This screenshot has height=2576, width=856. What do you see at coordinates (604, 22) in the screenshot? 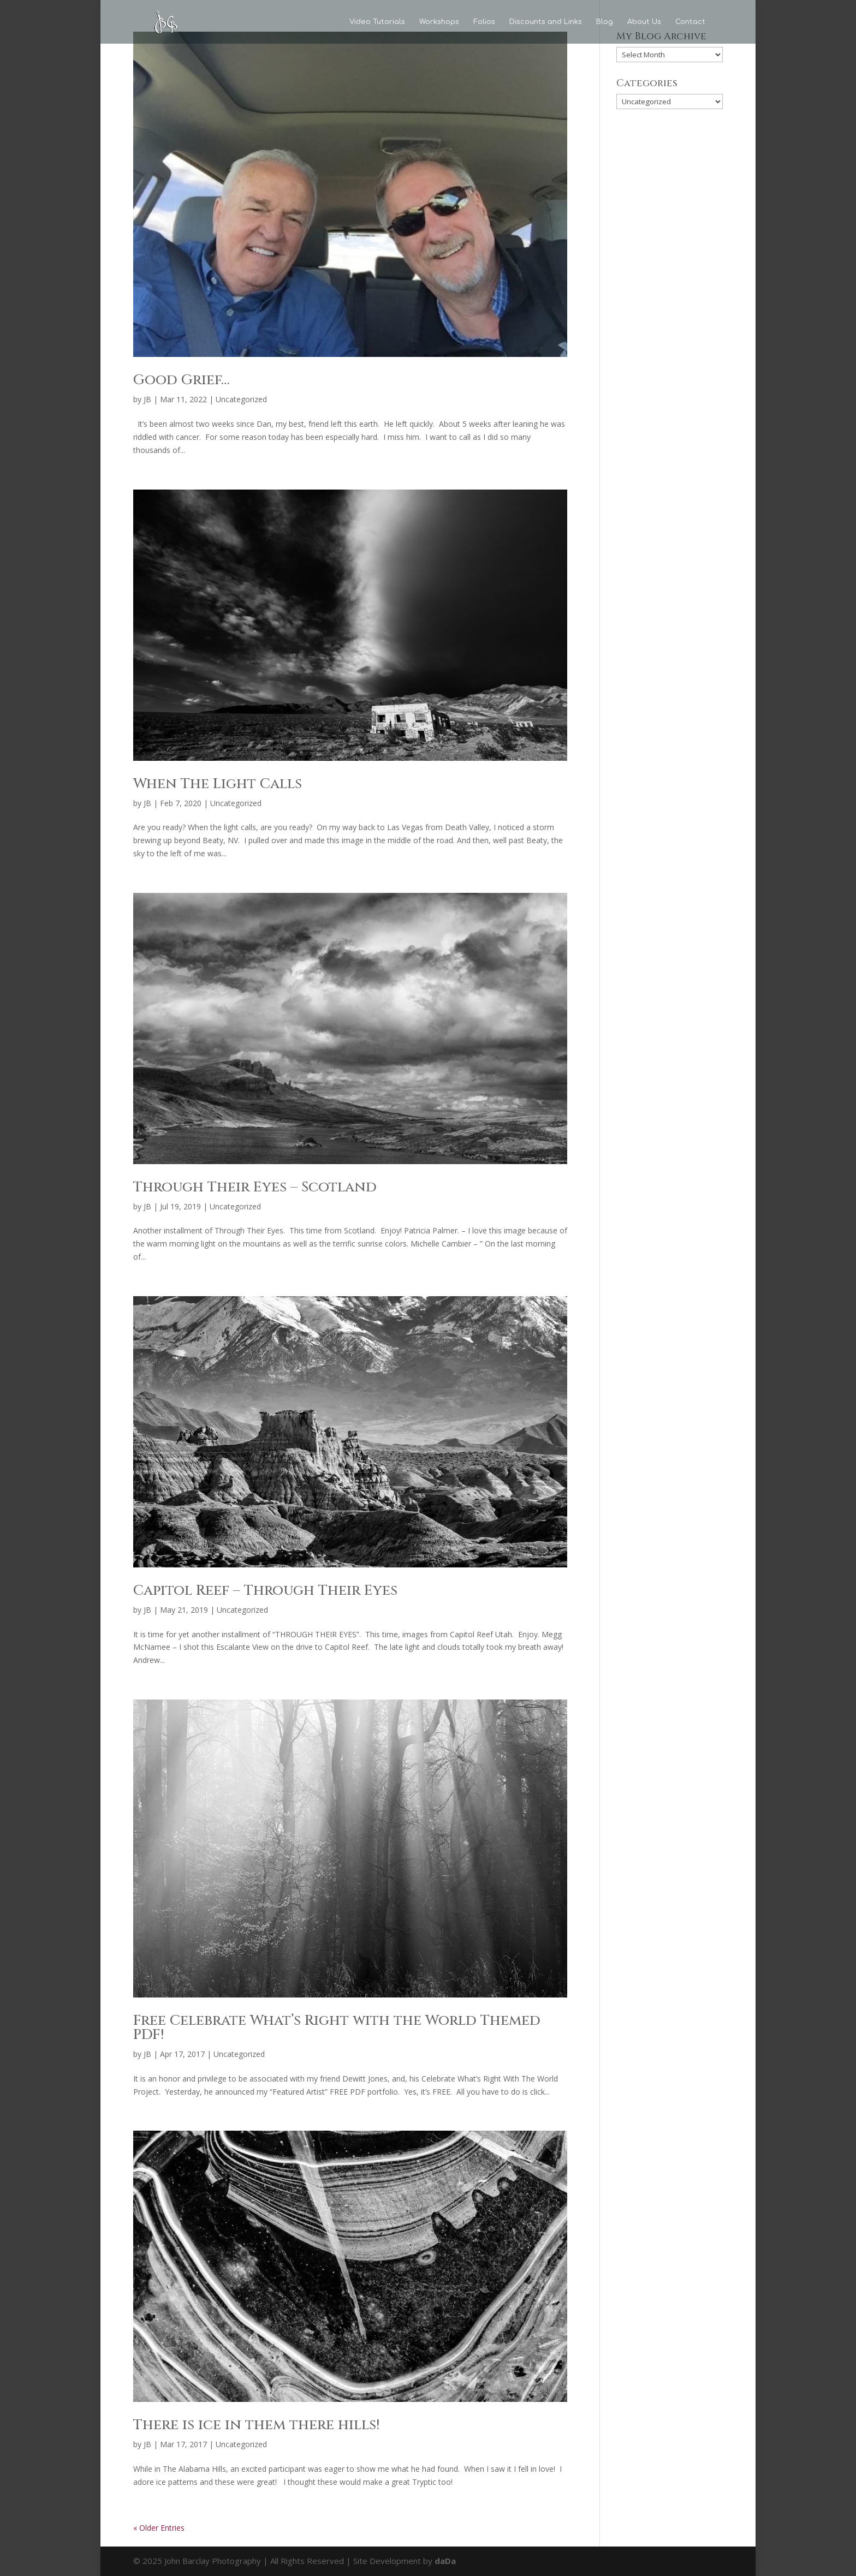
I see `Blog` at bounding box center [604, 22].